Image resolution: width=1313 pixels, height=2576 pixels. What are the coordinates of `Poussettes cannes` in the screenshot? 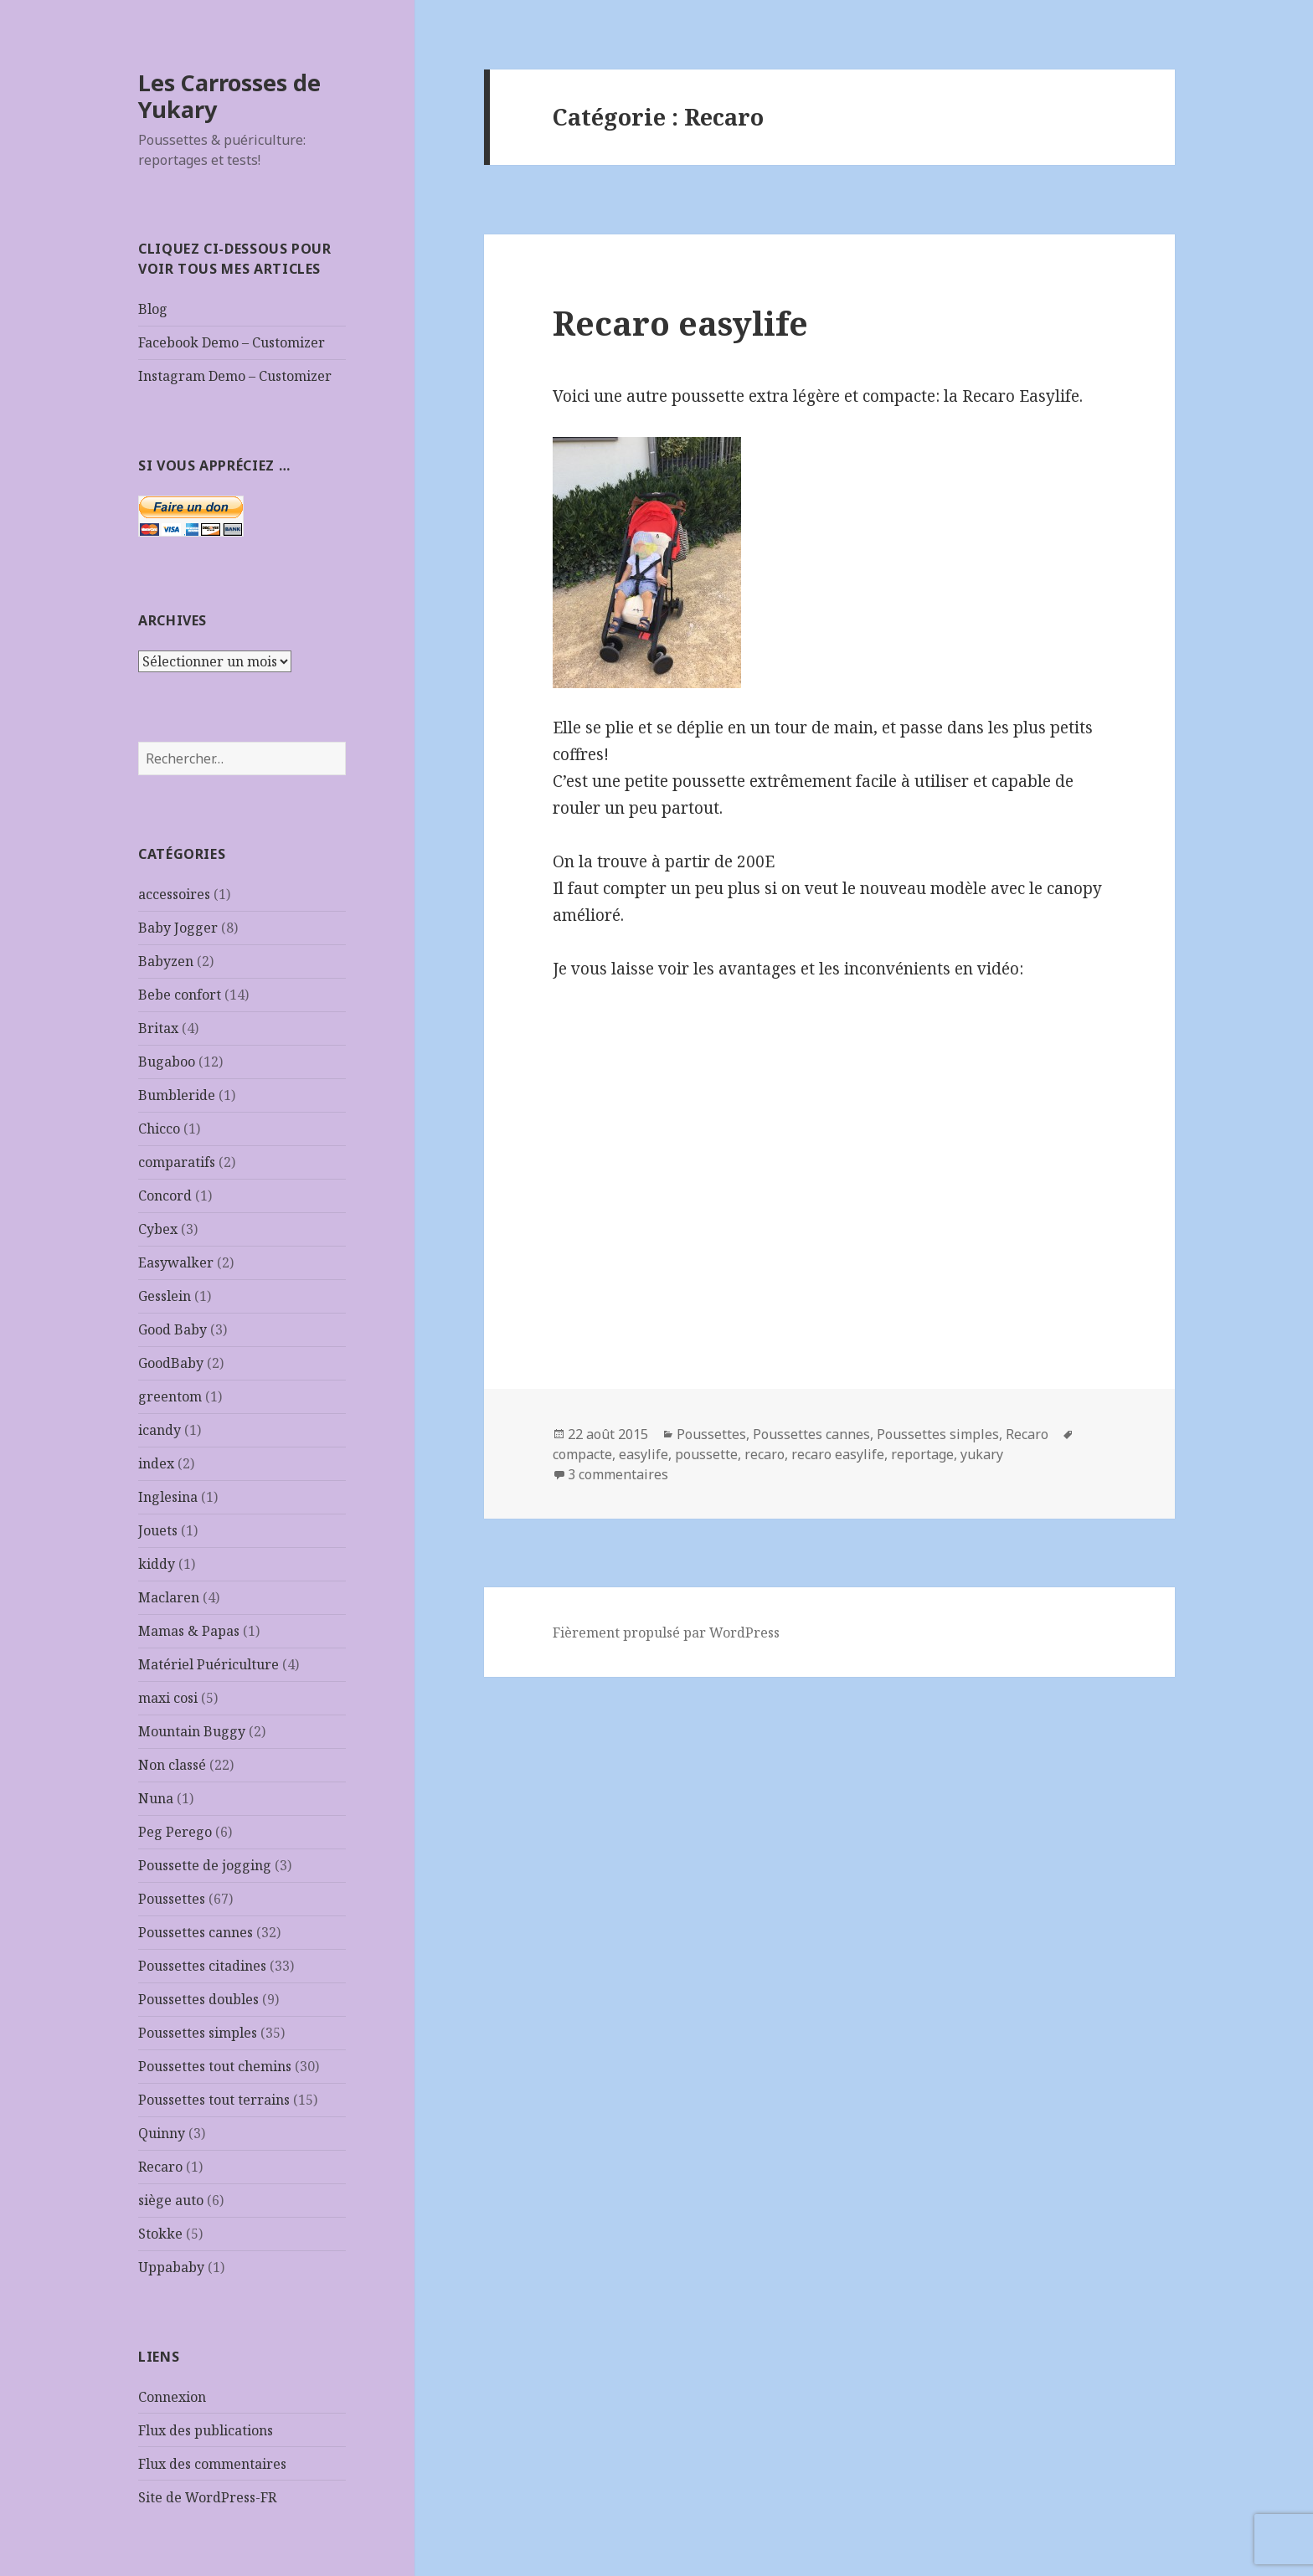 It's located at (195, 1932).